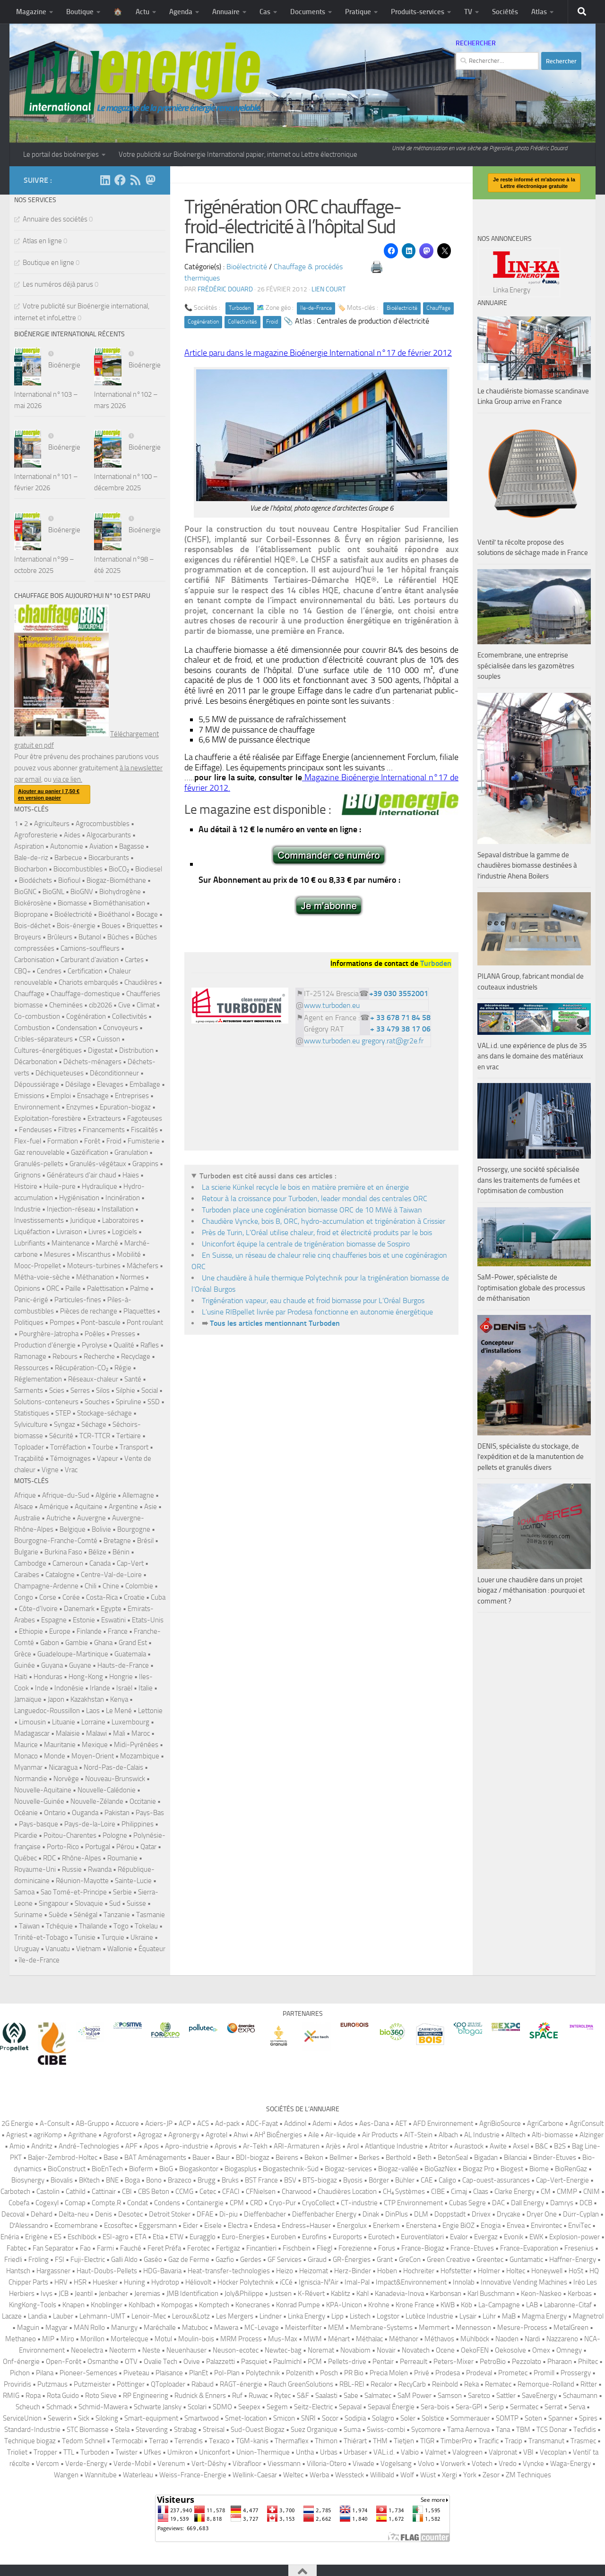 Image resolution: width=605 pixels, height=2576 pixels. Describe the element at coordinates (85, 971) in the screenshot. I see `Certification` at that location.